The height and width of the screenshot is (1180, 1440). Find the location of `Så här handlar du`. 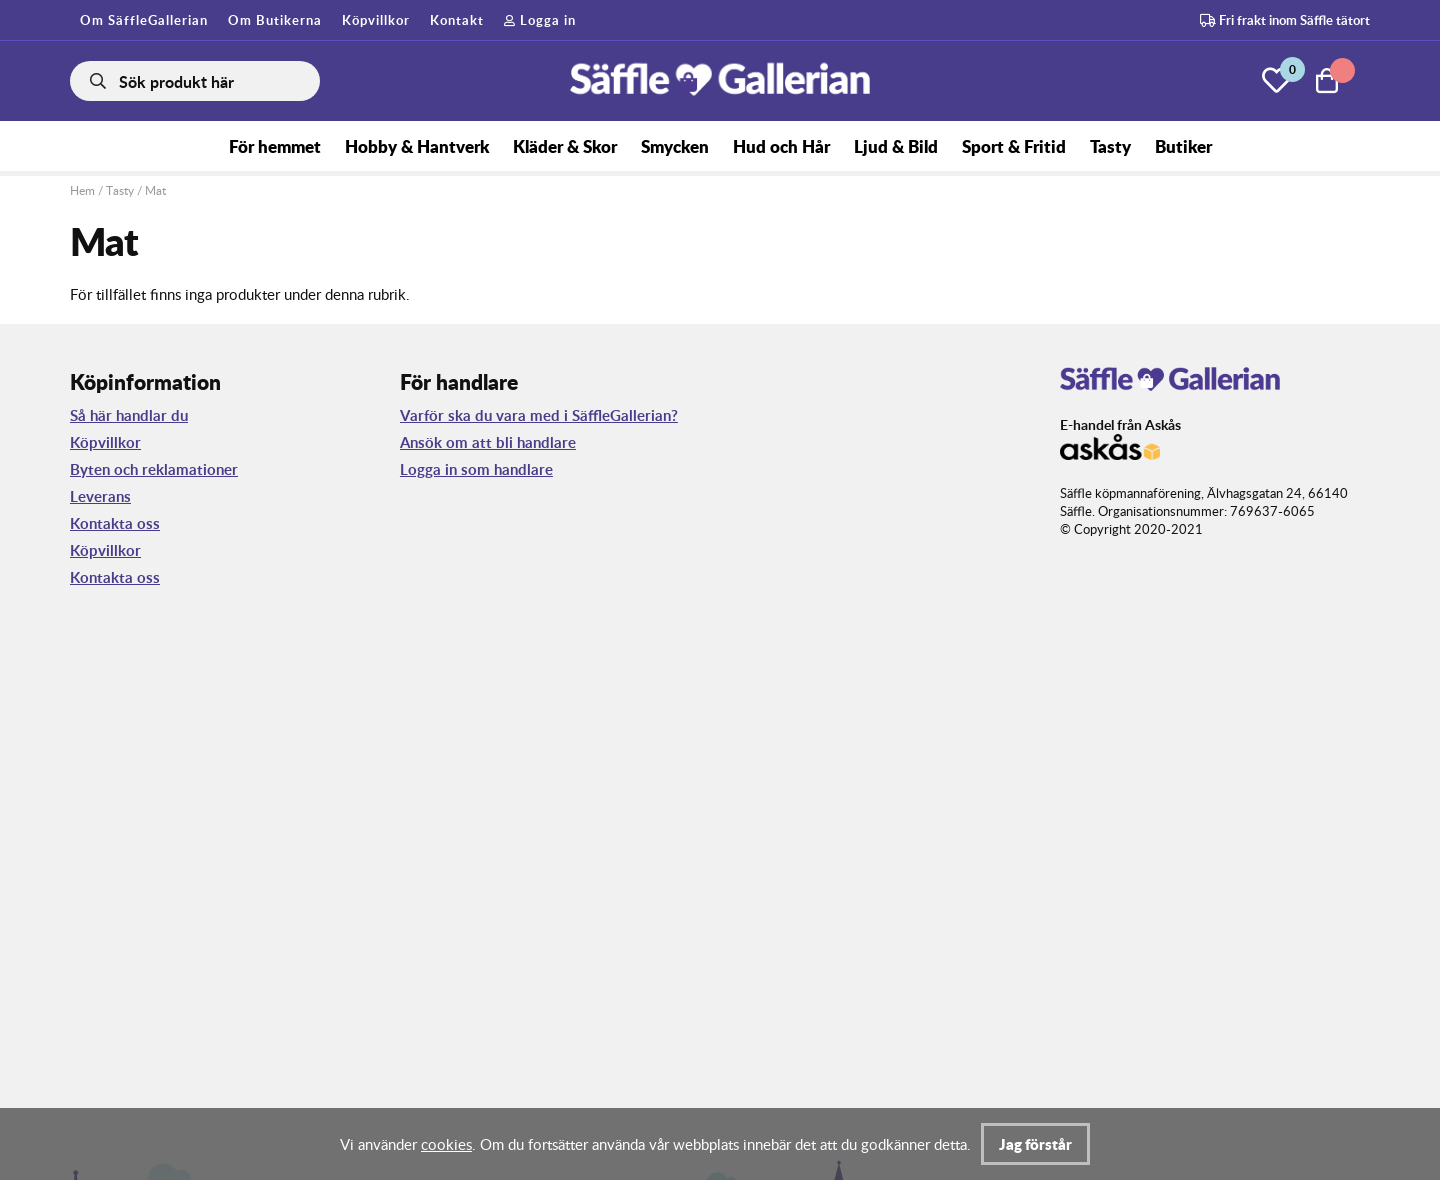

Så här handlar du is located at coordinates (129, 415).